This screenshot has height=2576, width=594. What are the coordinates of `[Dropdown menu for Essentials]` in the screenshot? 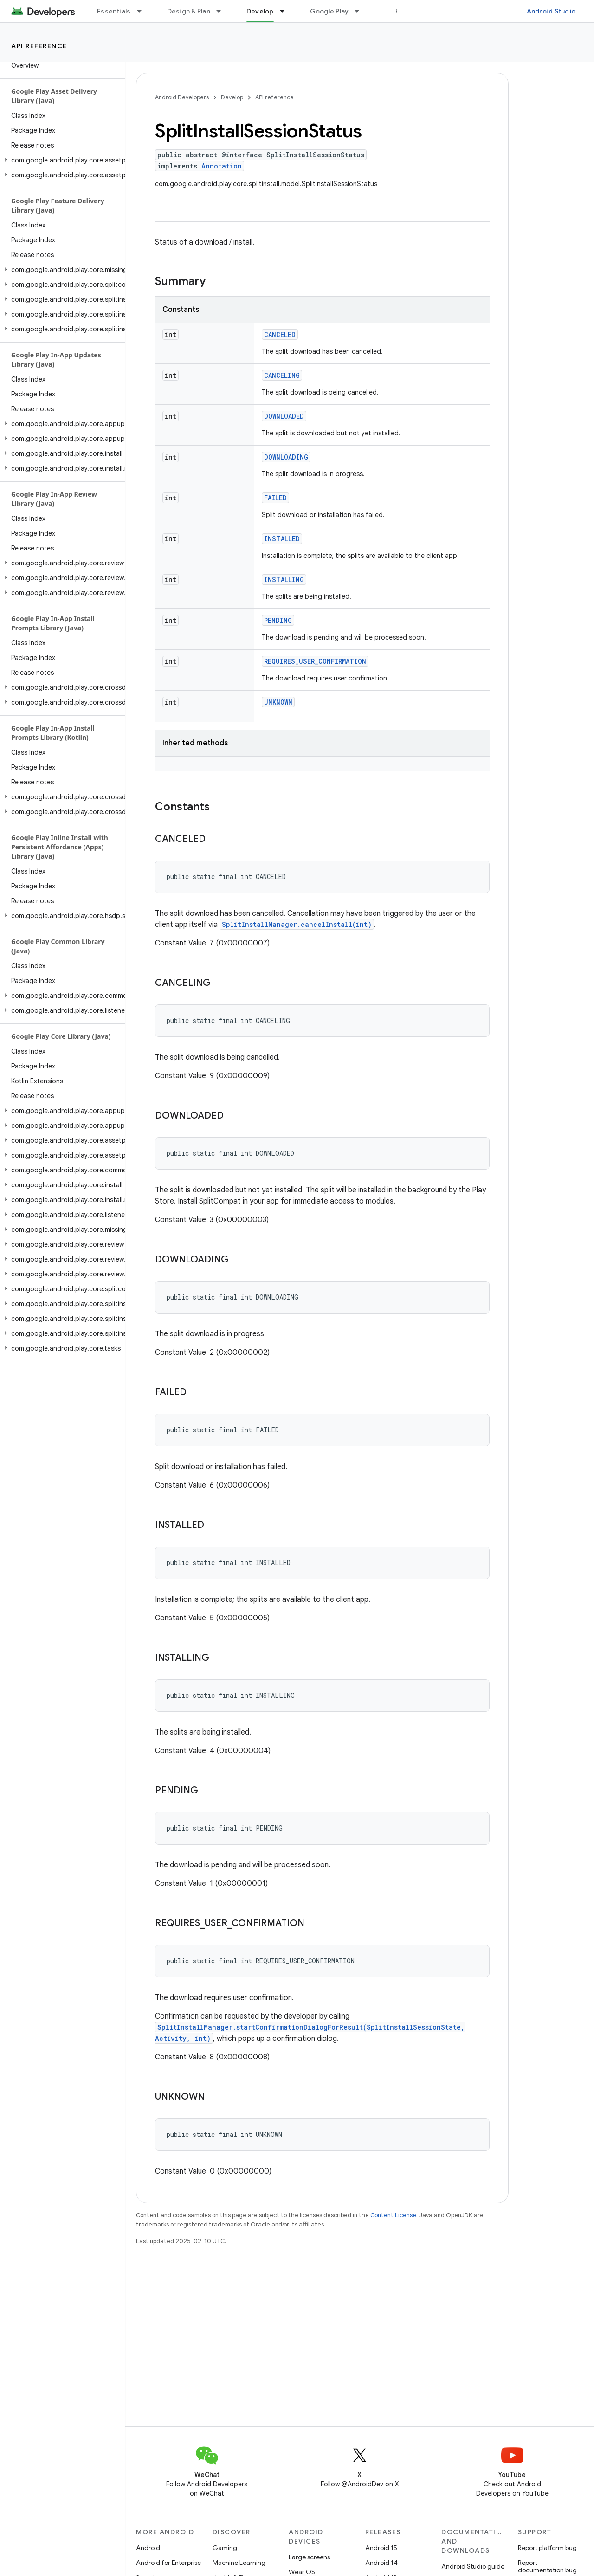 It's located at (143, 11).